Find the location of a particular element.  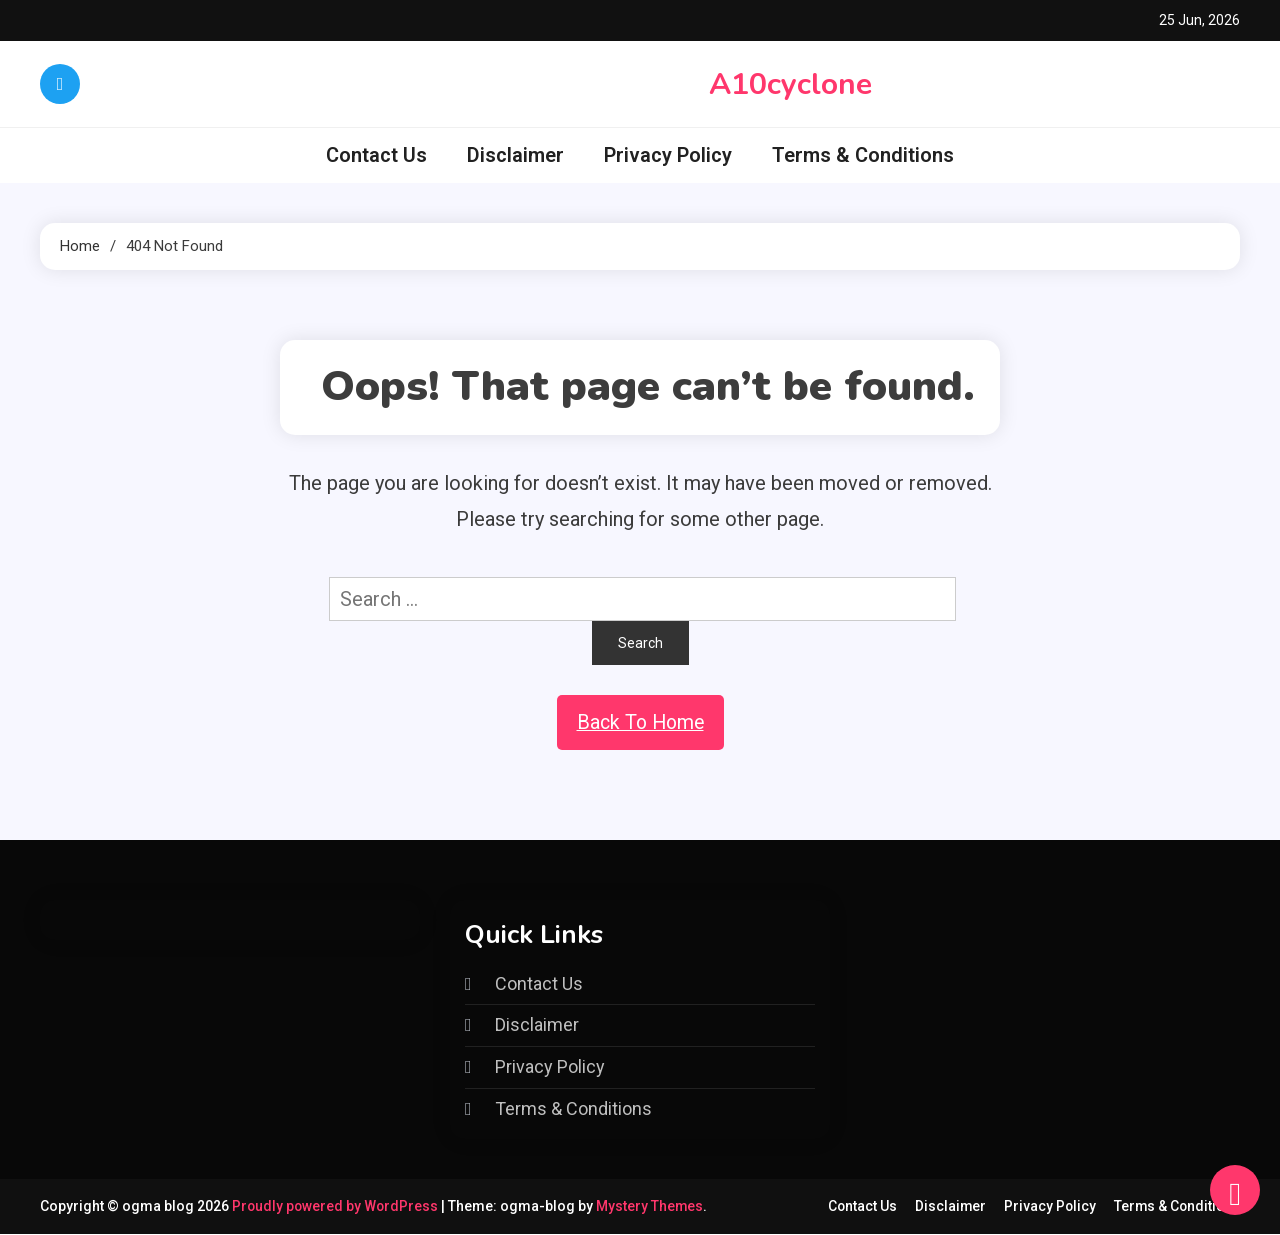

Disclaimer is located at coordinates (515, 155).